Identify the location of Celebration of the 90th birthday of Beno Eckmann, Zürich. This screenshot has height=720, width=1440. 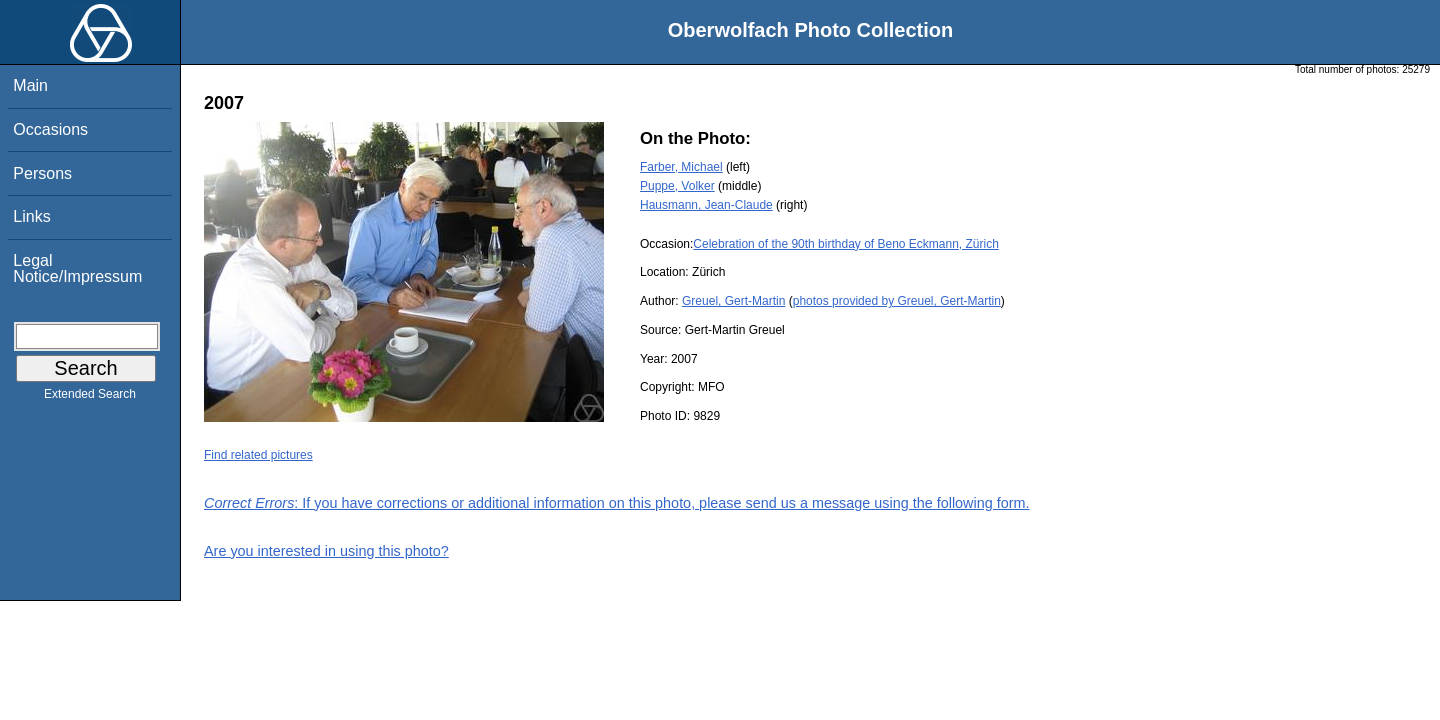
(846, 244).